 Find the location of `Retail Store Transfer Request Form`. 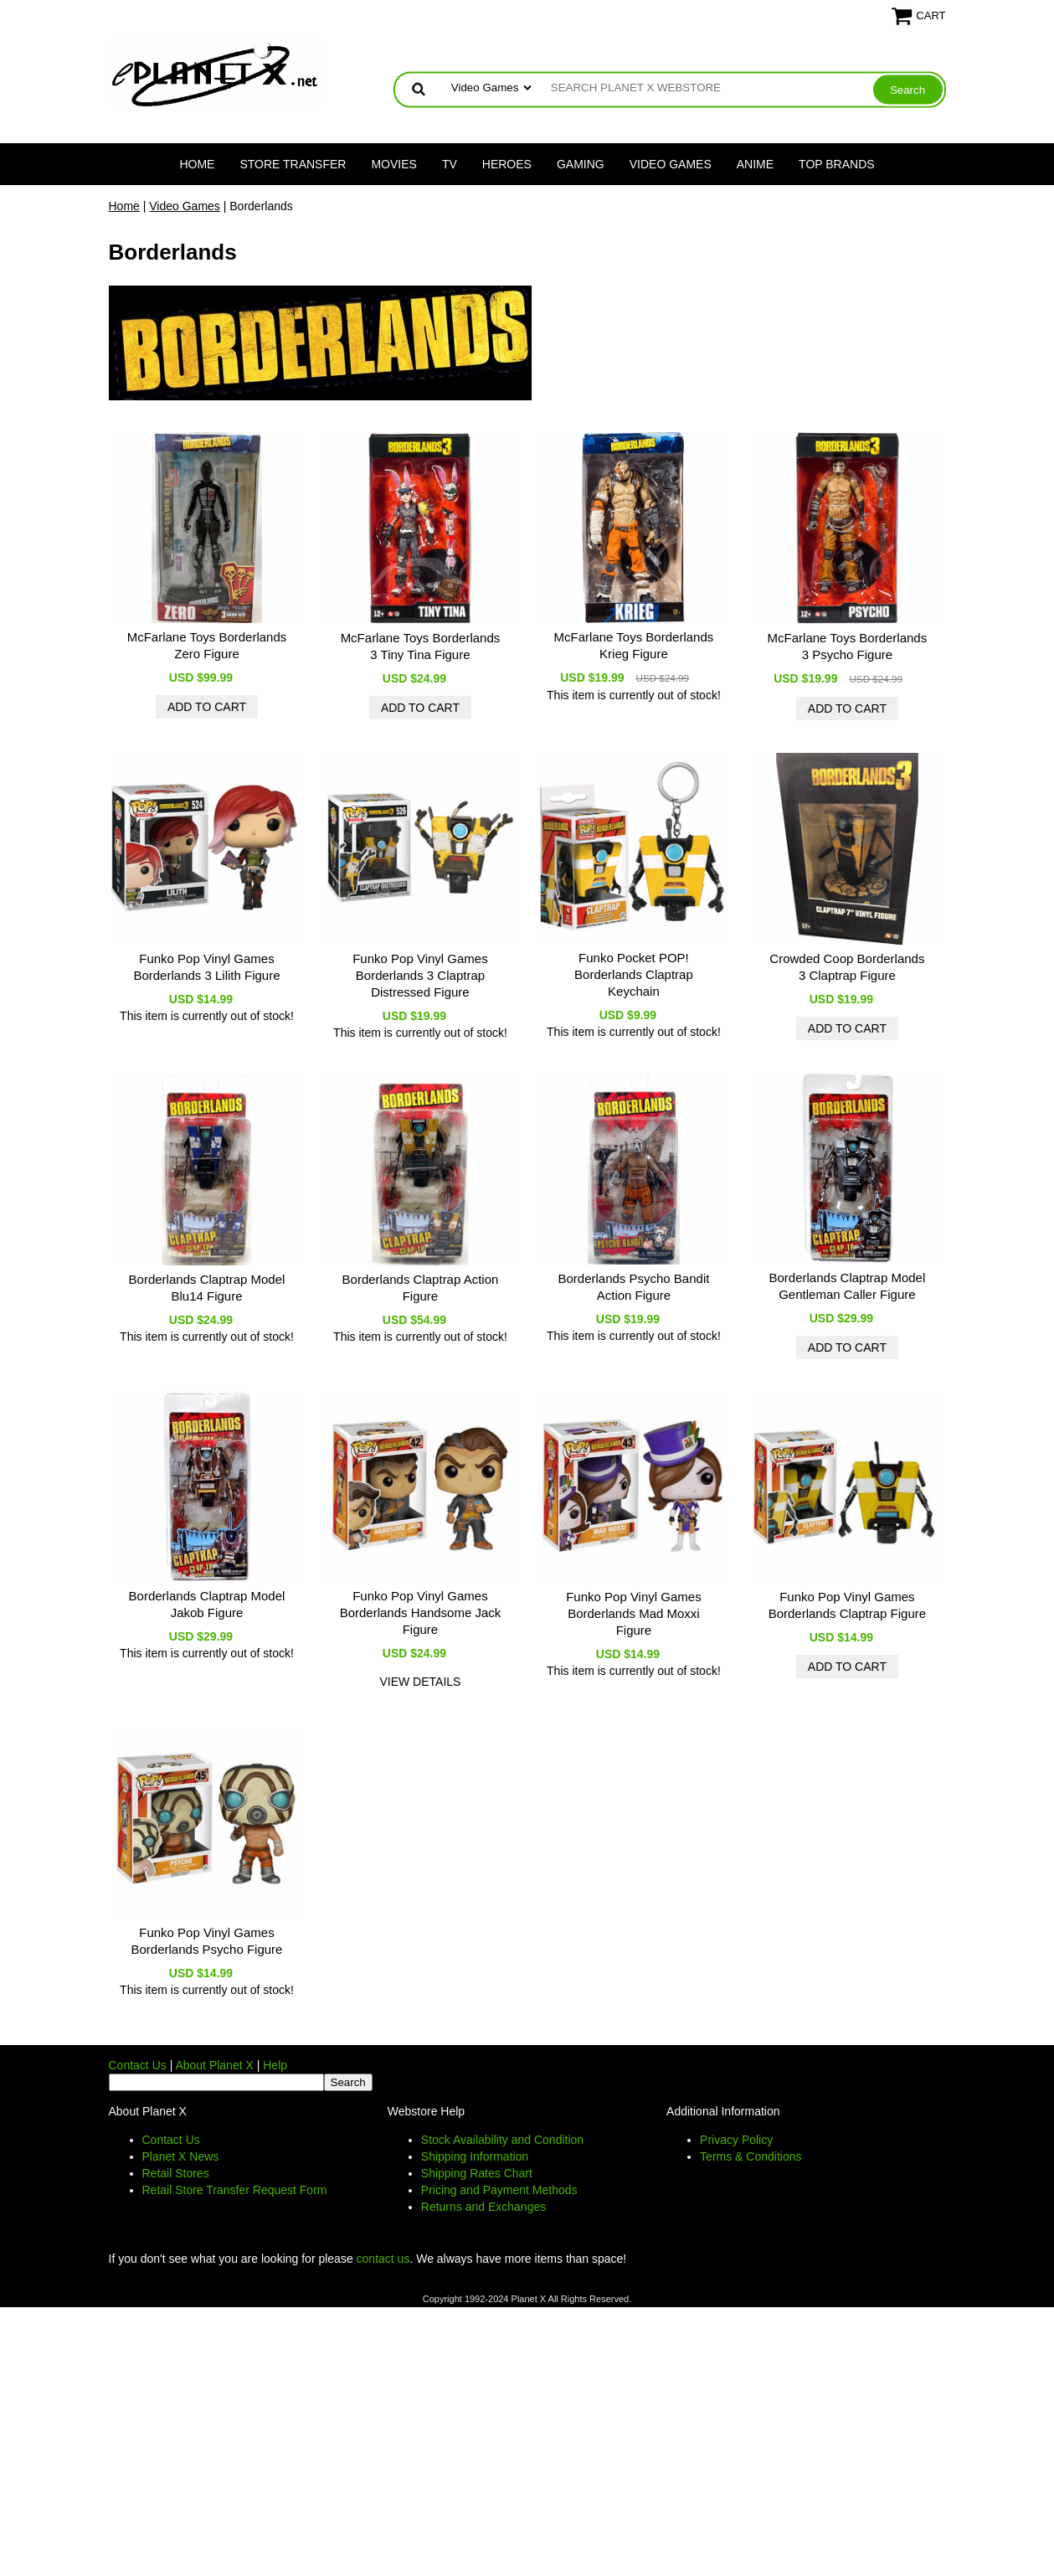

Retail Store Transfer Request Form is located at coordinates (234, 2190).